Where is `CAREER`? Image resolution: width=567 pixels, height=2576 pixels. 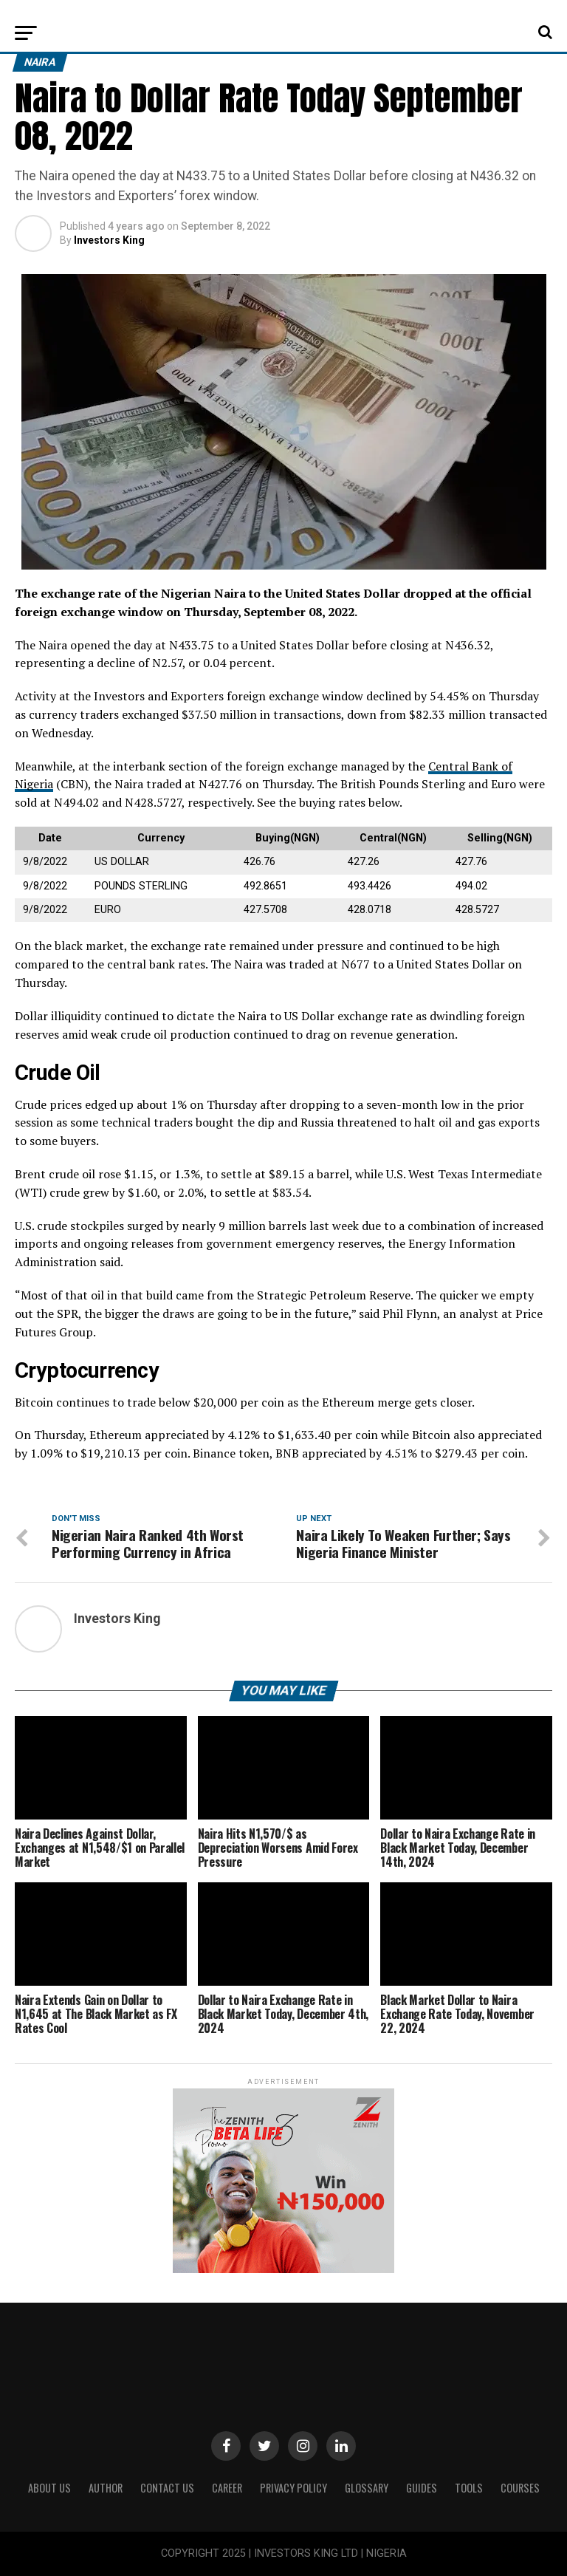
CAREER is located at coordinates (227, 2487).